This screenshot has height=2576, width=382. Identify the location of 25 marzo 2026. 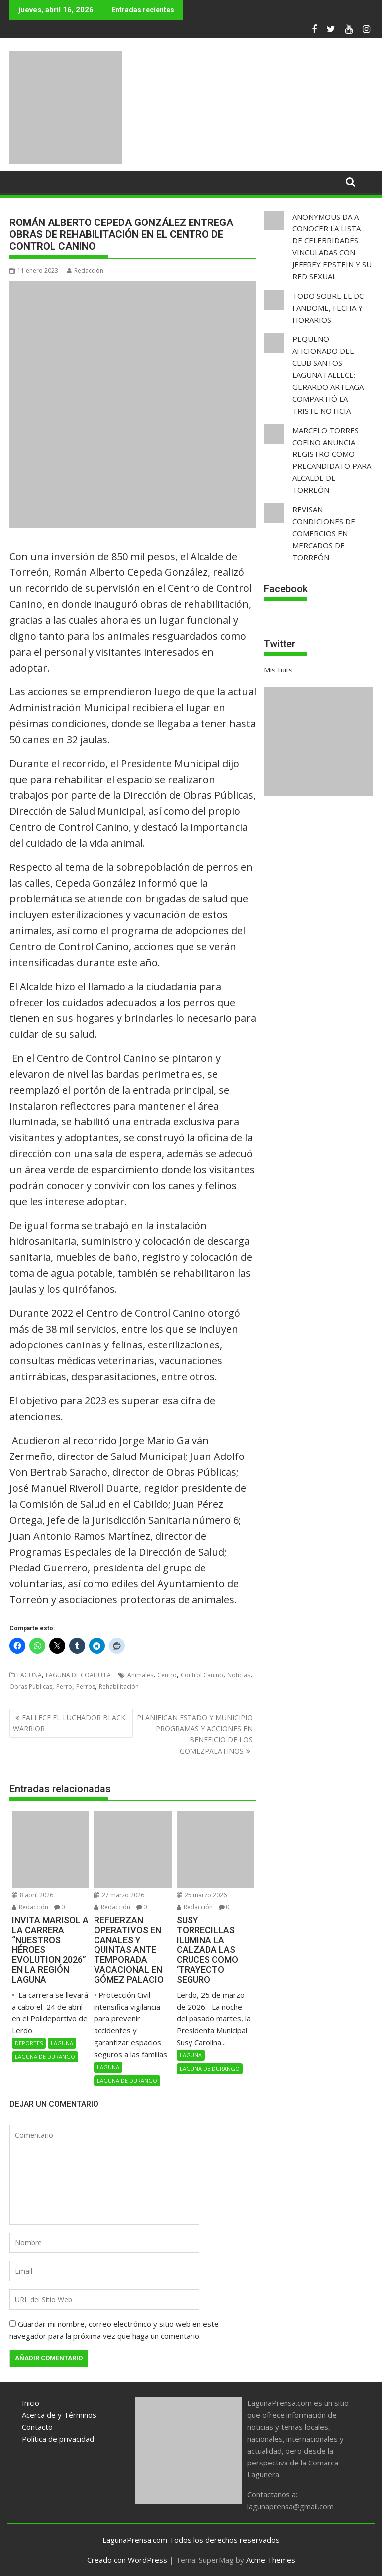
(202, 1895).